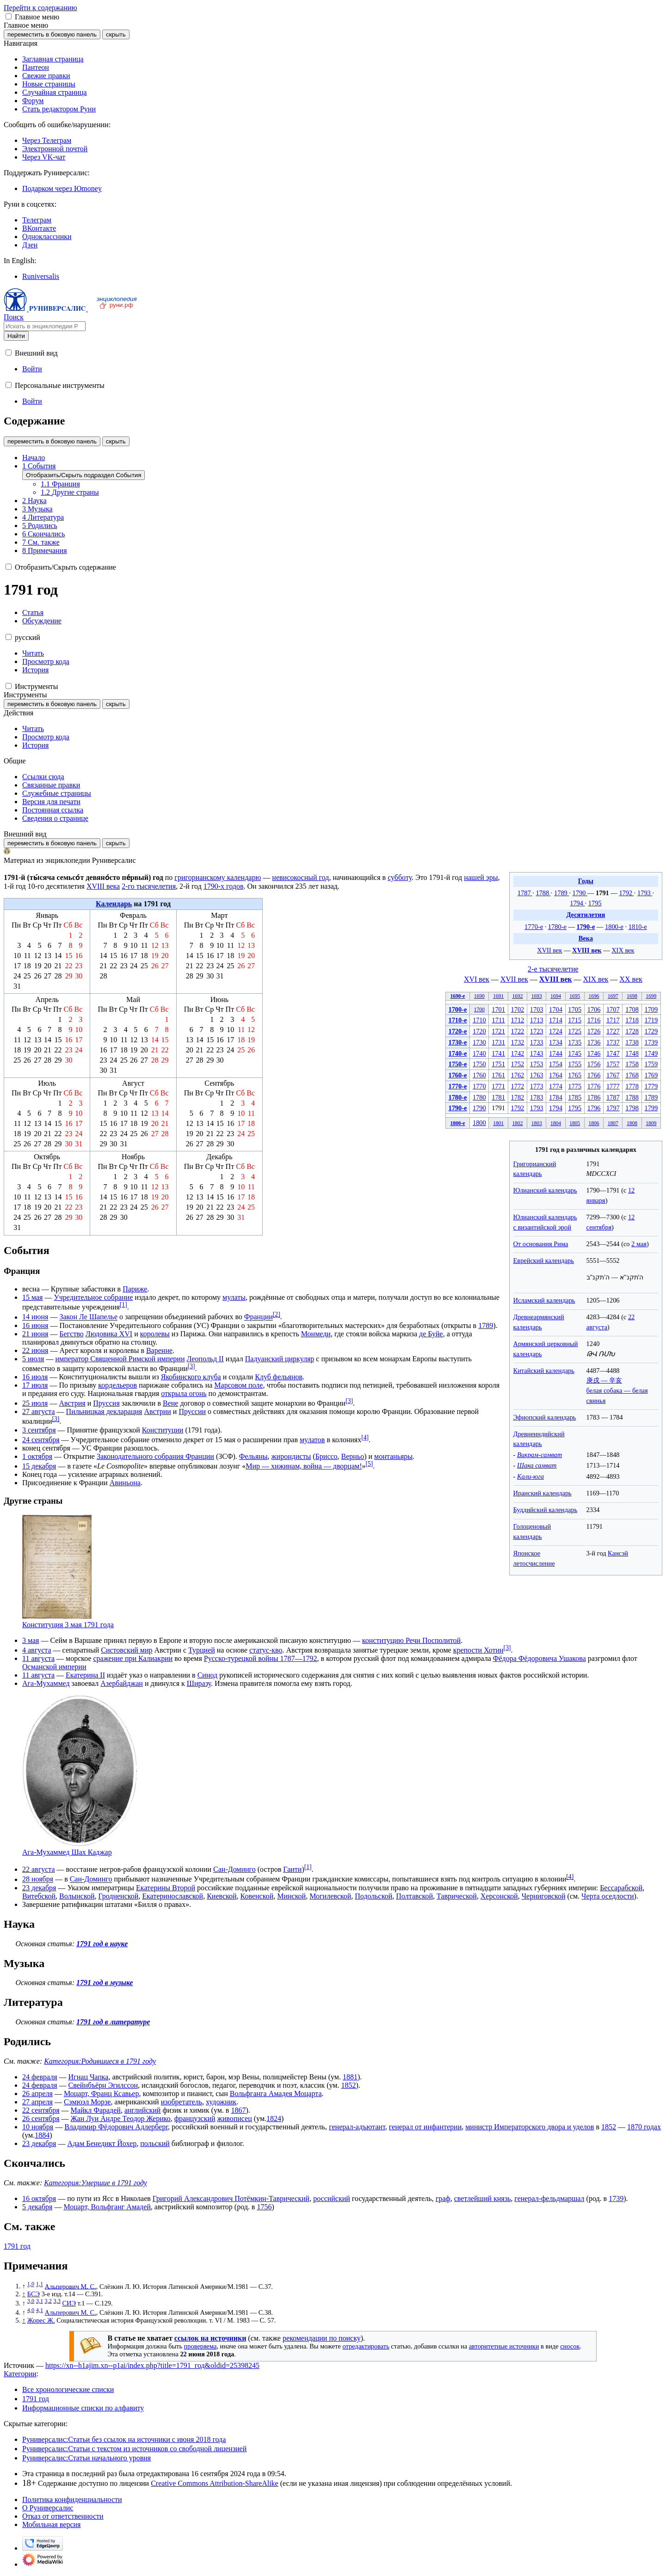 This screenshot has height=2576, width=666. What do you see at coordinates (93, 1297) in the screenshot?
I see `Учредительное собрание` at bounding box center [93, 1297].